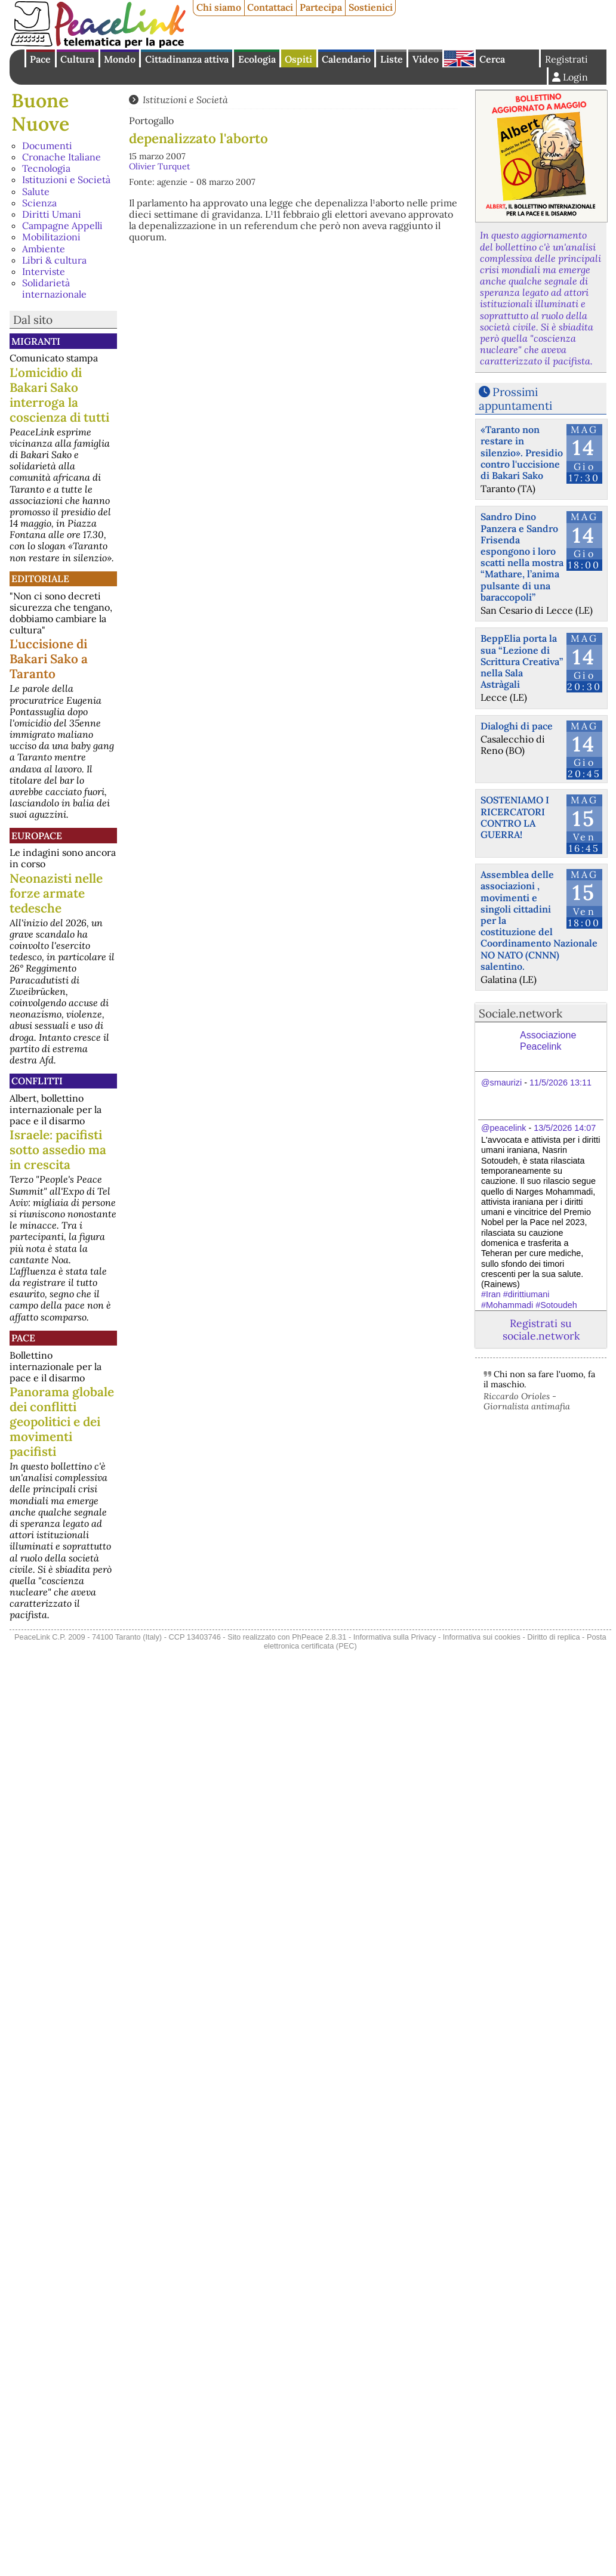  Describe the element at coordinates (54, 288) in the screenshot. I see `Solidarietà internazionale` at that location.